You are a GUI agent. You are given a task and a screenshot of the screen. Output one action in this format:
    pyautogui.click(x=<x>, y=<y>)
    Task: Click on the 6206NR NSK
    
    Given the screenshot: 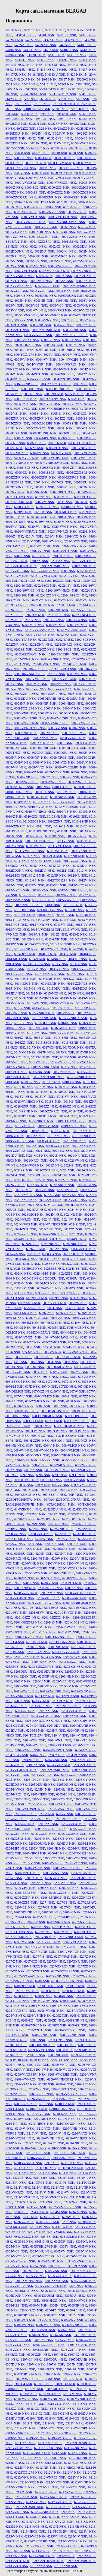 What is the action you would take?
    pyautogui.click(x=56, y=1848)
    